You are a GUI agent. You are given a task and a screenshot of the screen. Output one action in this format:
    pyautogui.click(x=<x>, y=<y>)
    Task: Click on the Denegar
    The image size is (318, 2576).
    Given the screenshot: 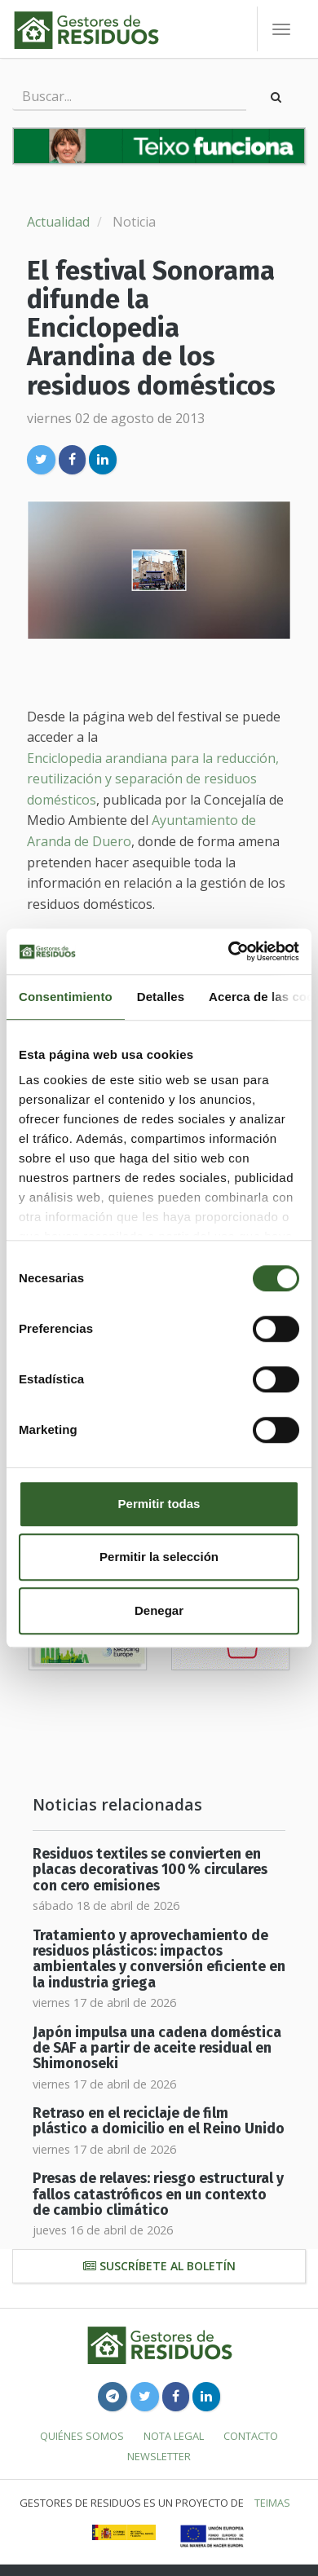 What is the action you would take?
    pyautogui.click(x=159, y=1610)
    